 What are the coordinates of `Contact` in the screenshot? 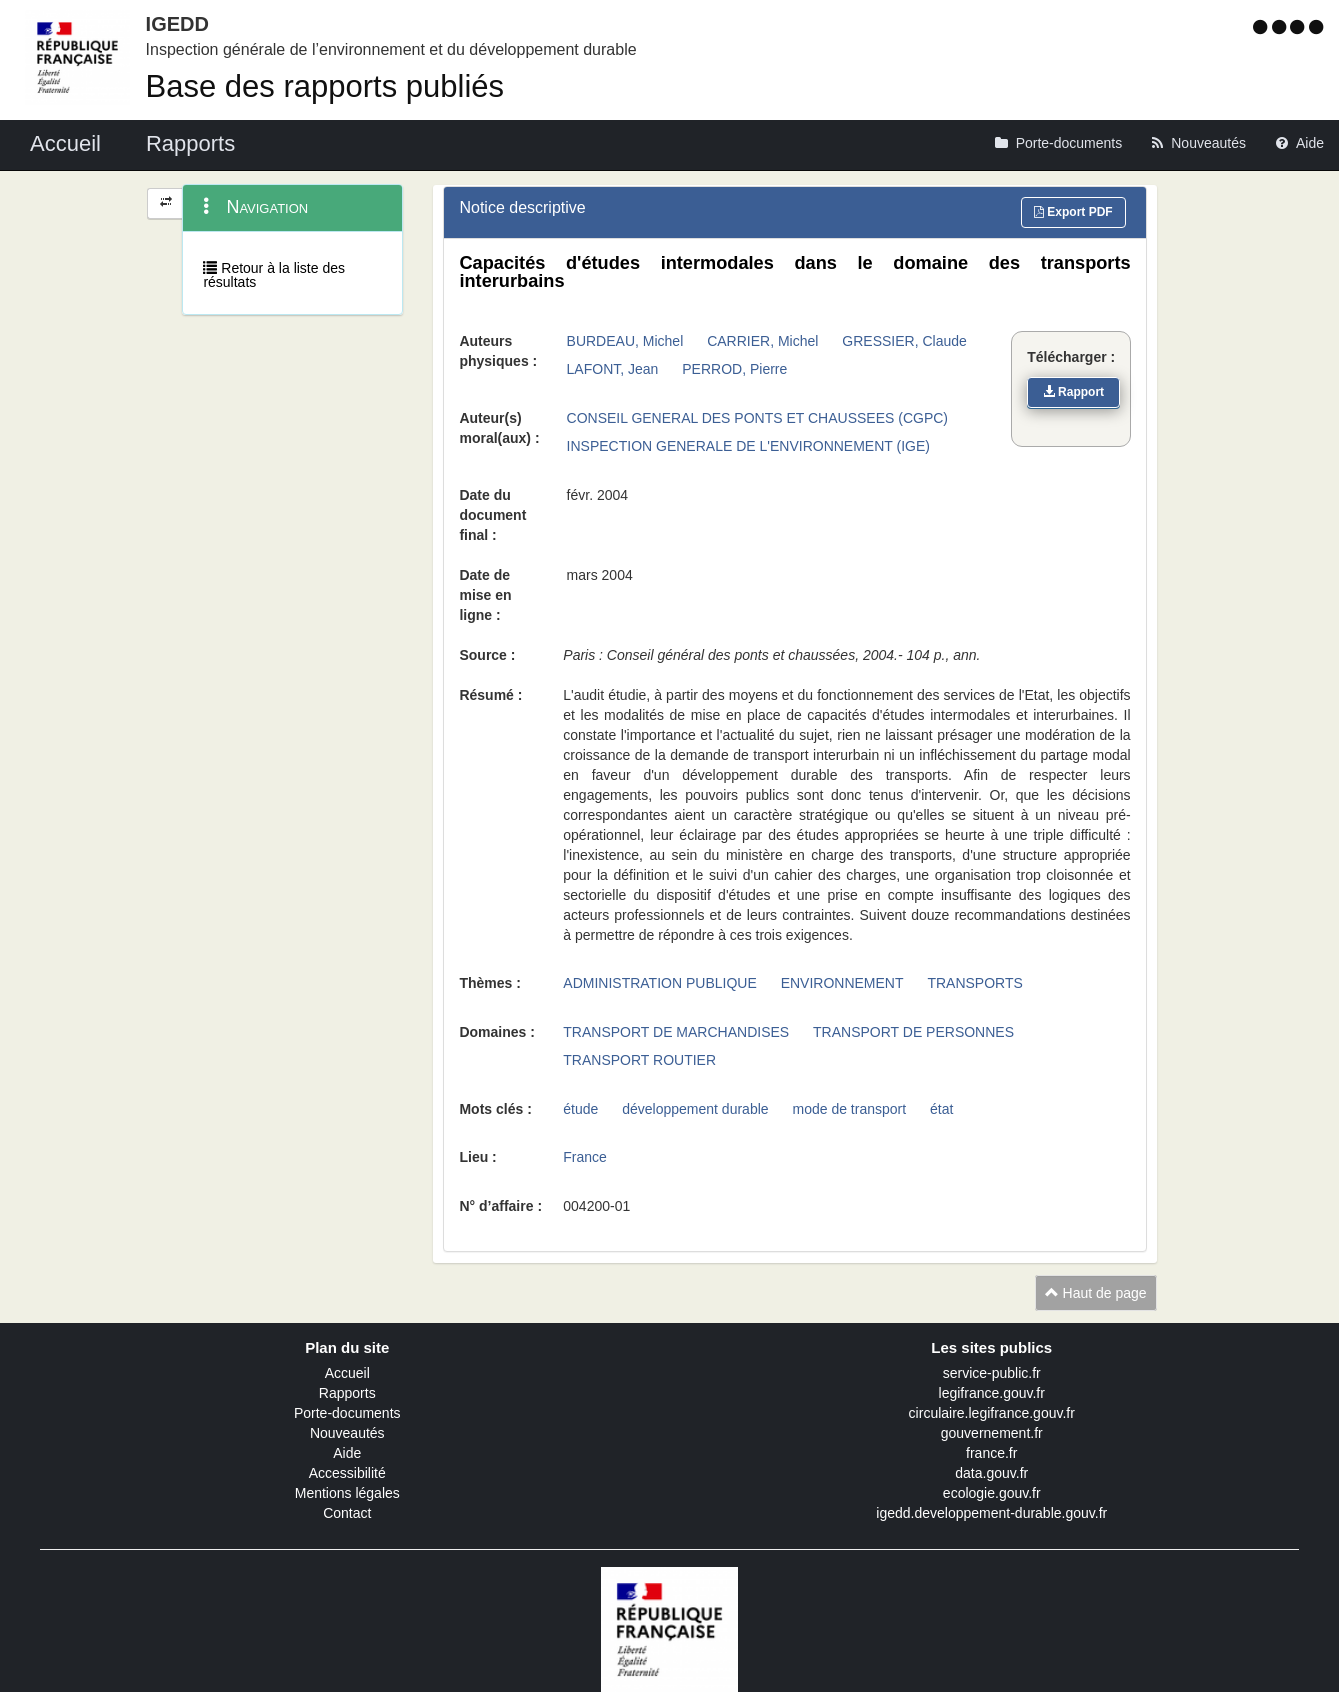 It's located at (347, 1513).